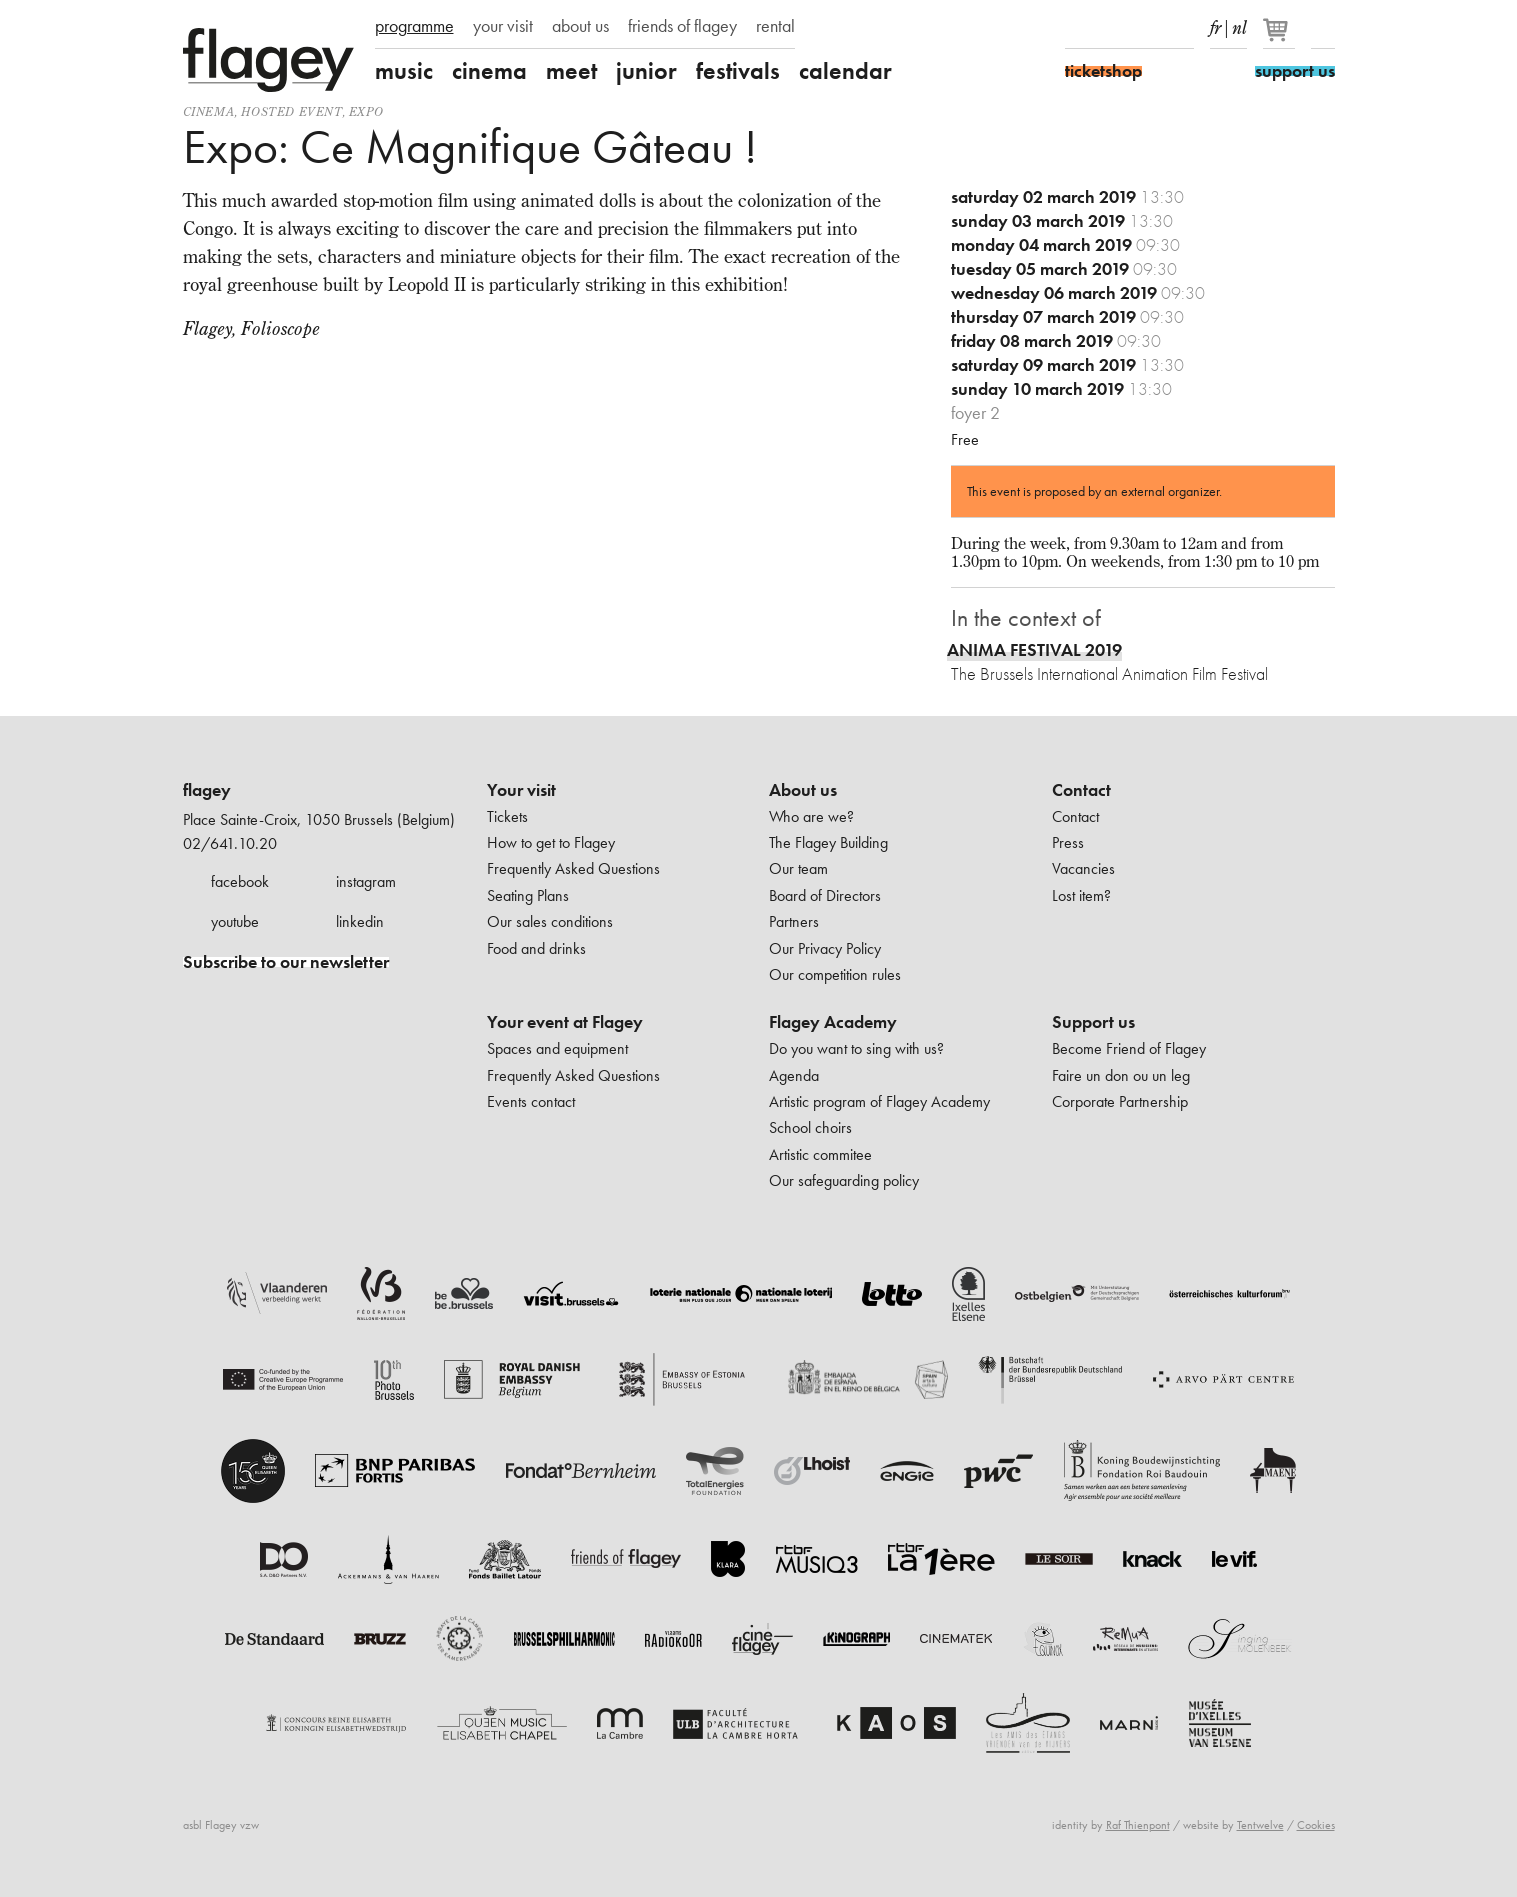 The width and height of the screenshot is (1517, 1897). Describe the element at coordinates (828, 842) in the screenshot. I see `The Flagey Building` at that location.